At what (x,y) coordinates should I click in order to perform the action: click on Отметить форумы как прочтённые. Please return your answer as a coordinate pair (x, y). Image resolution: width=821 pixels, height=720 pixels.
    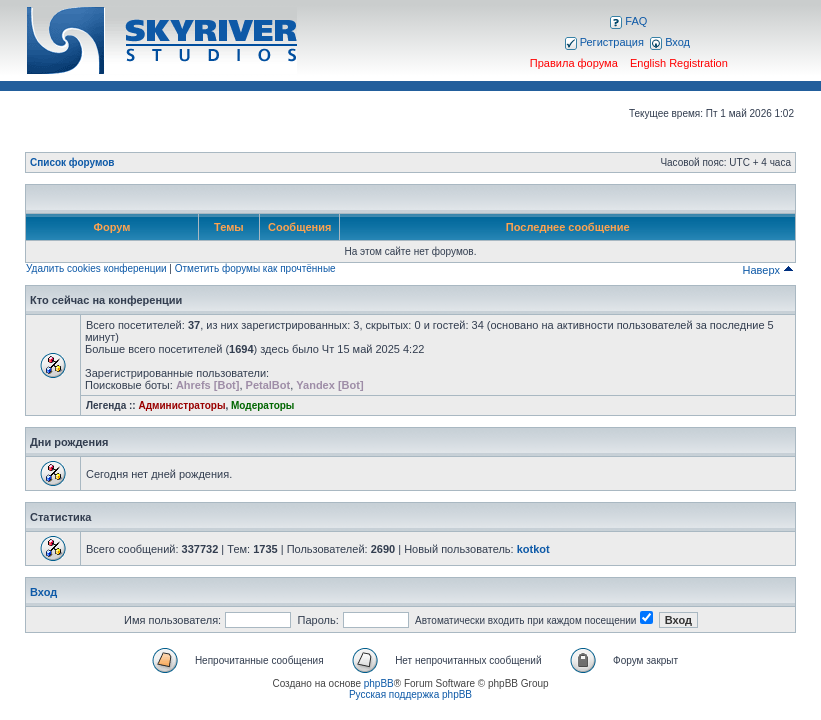
    Looking at the image, I should click on (255, 268).